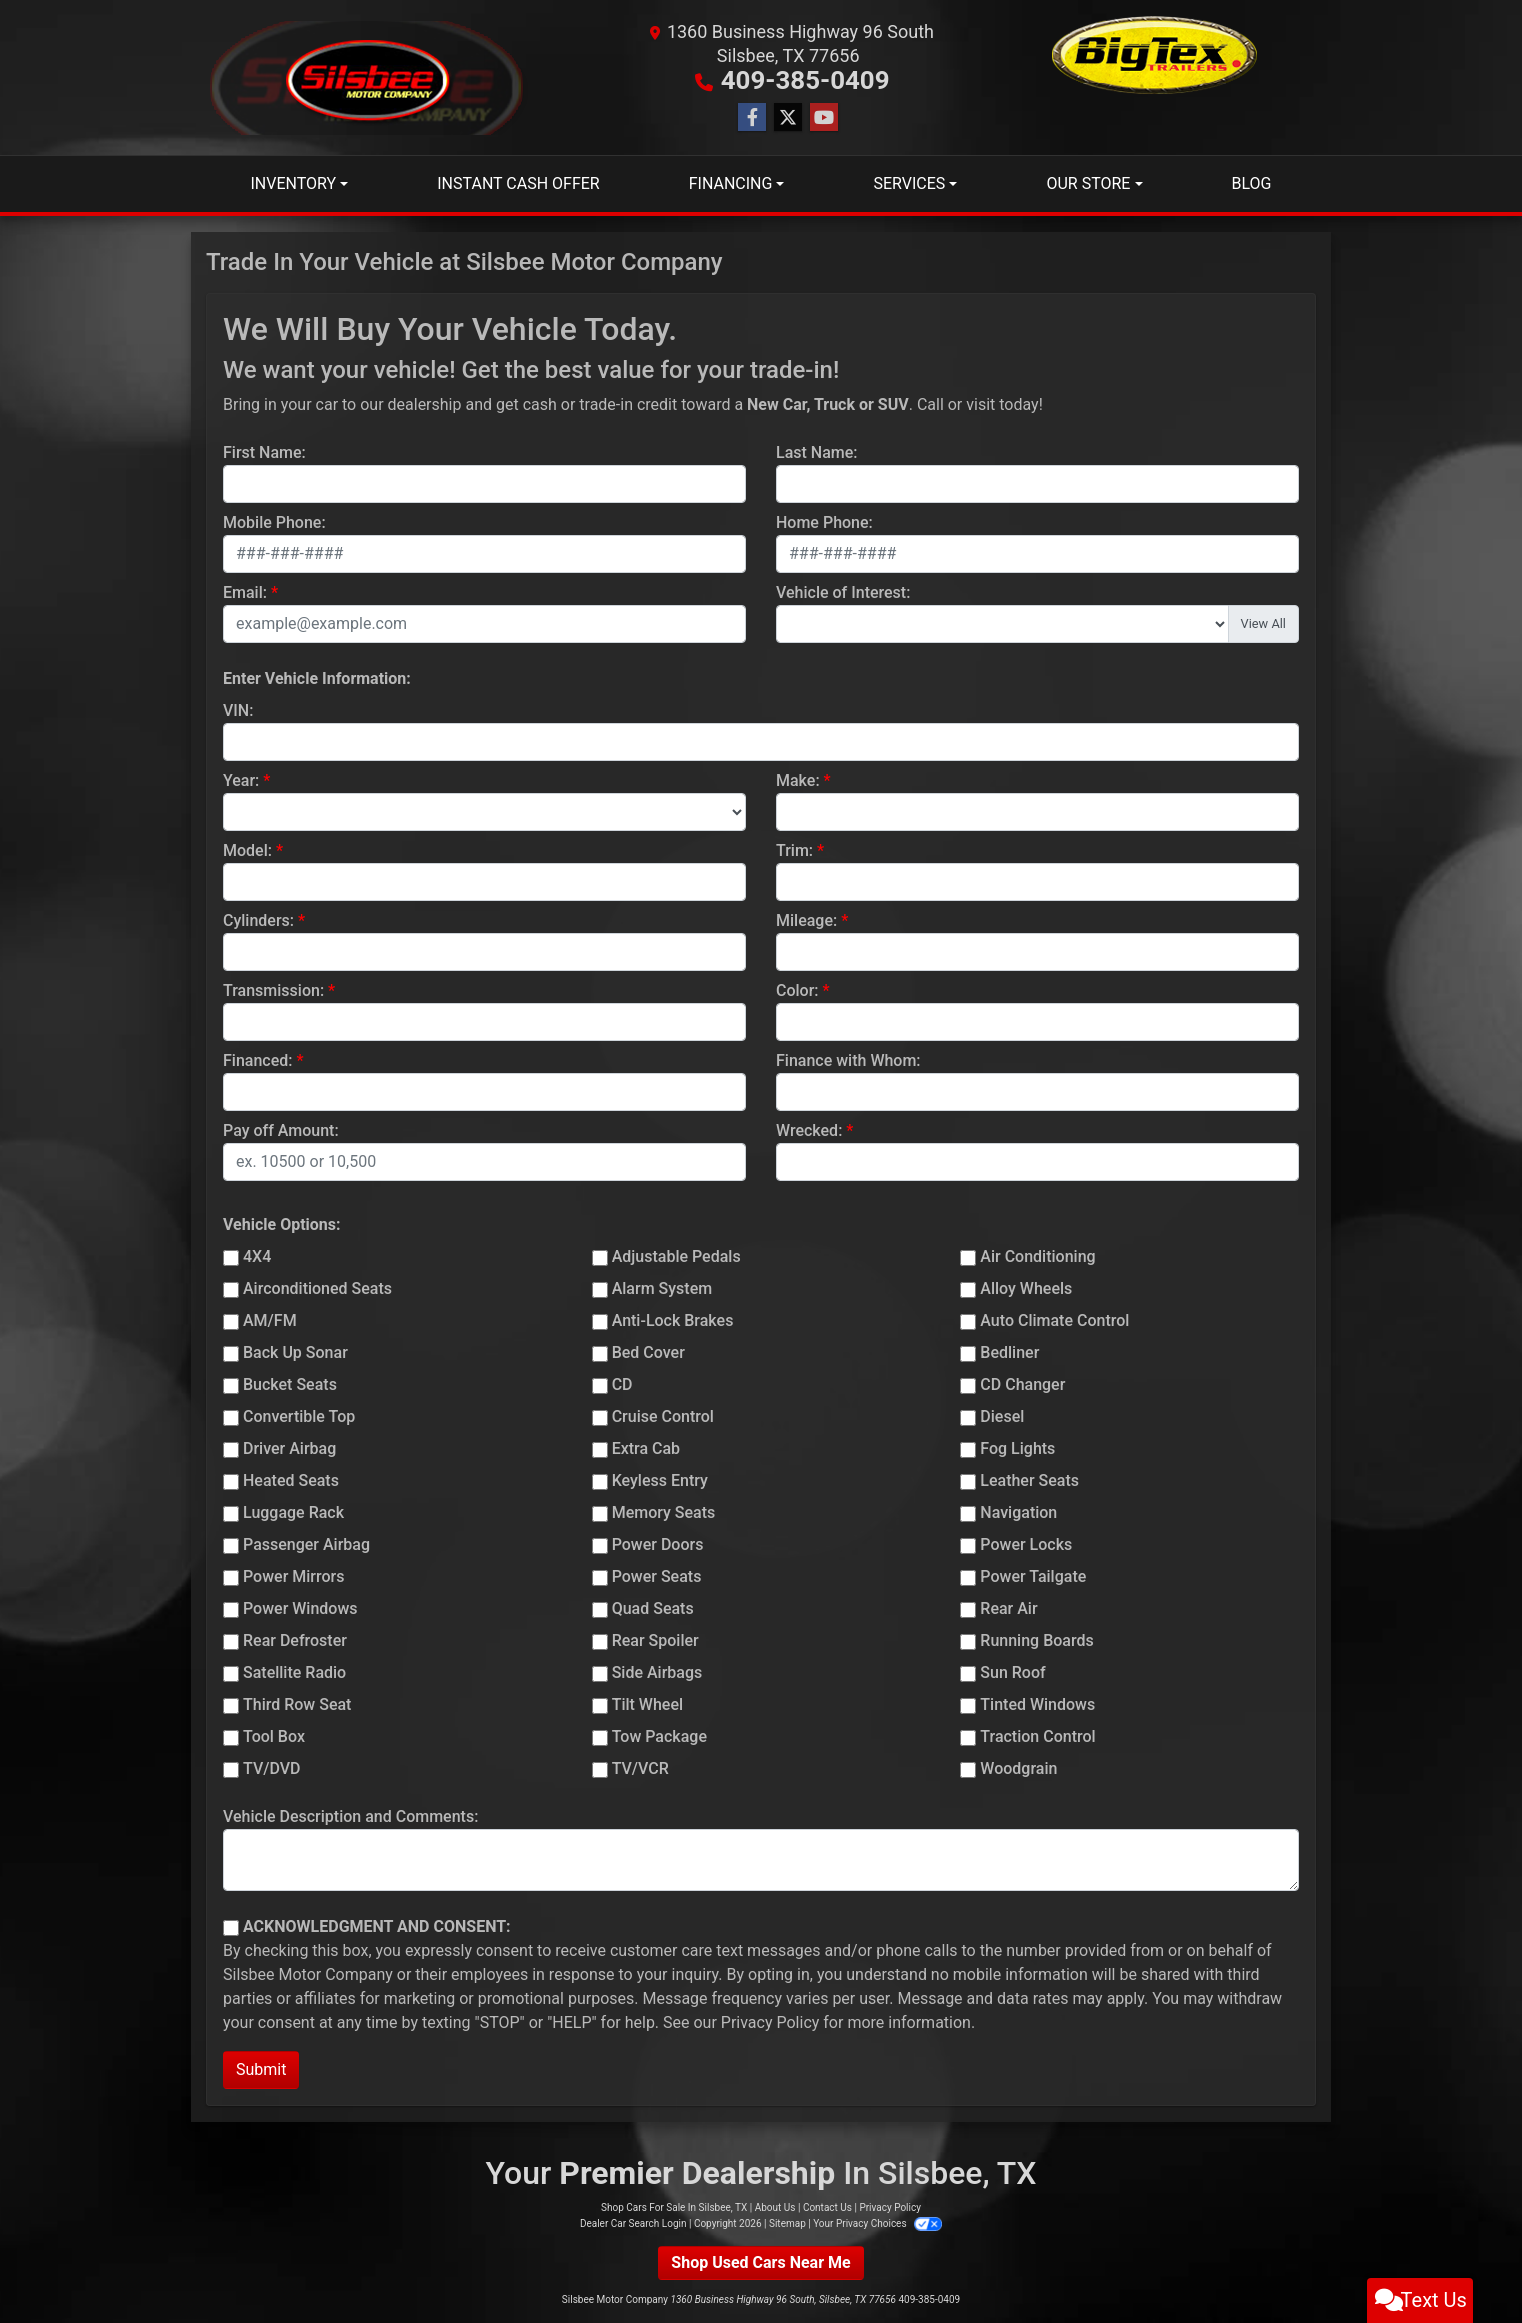 This screenshot has width=1522, height=2323. I want to click on Power Locks, so click(1026, 1543).